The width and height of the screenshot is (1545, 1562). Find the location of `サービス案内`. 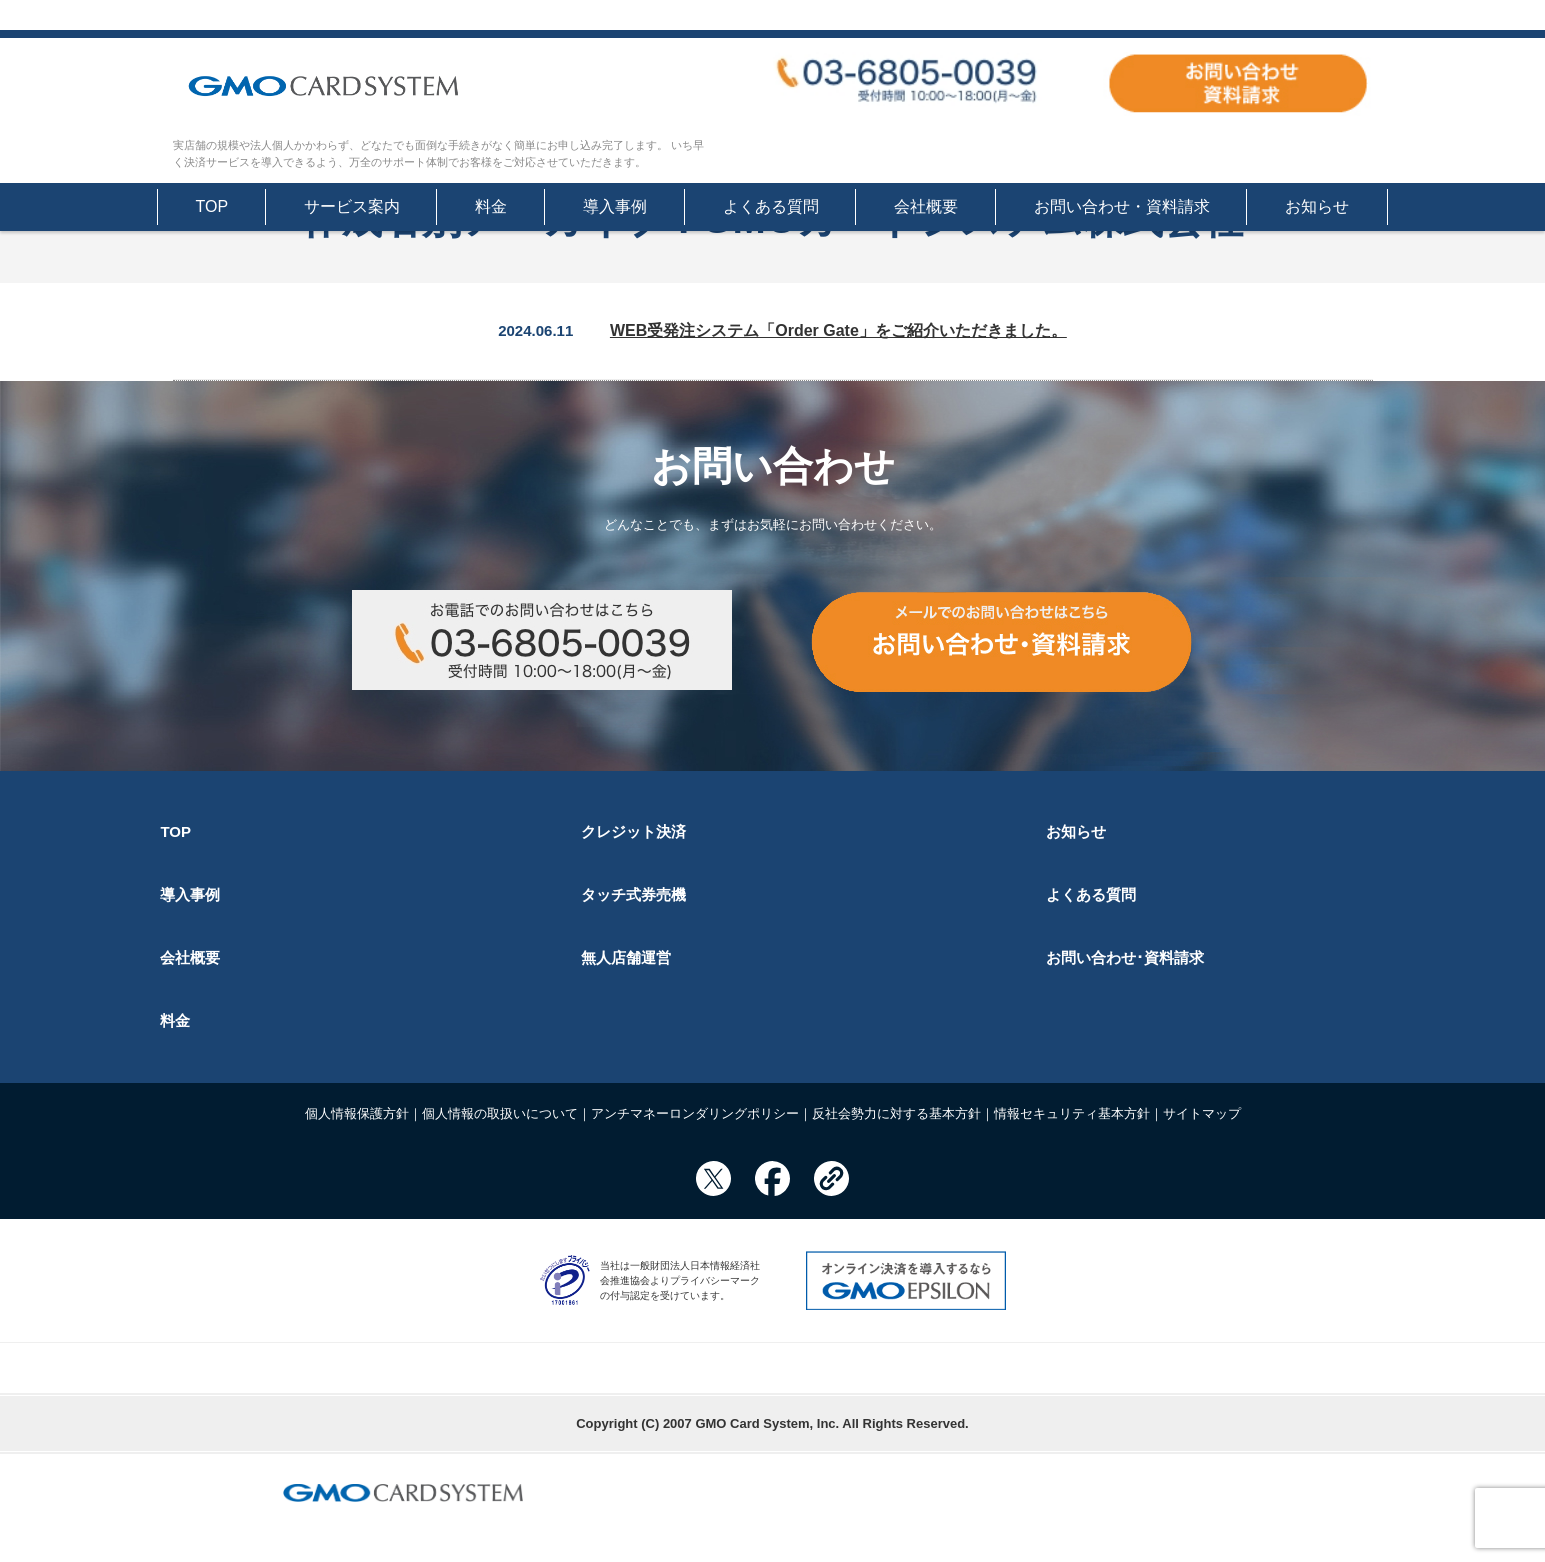

サービス案内 is located at coordinates (352, 206).